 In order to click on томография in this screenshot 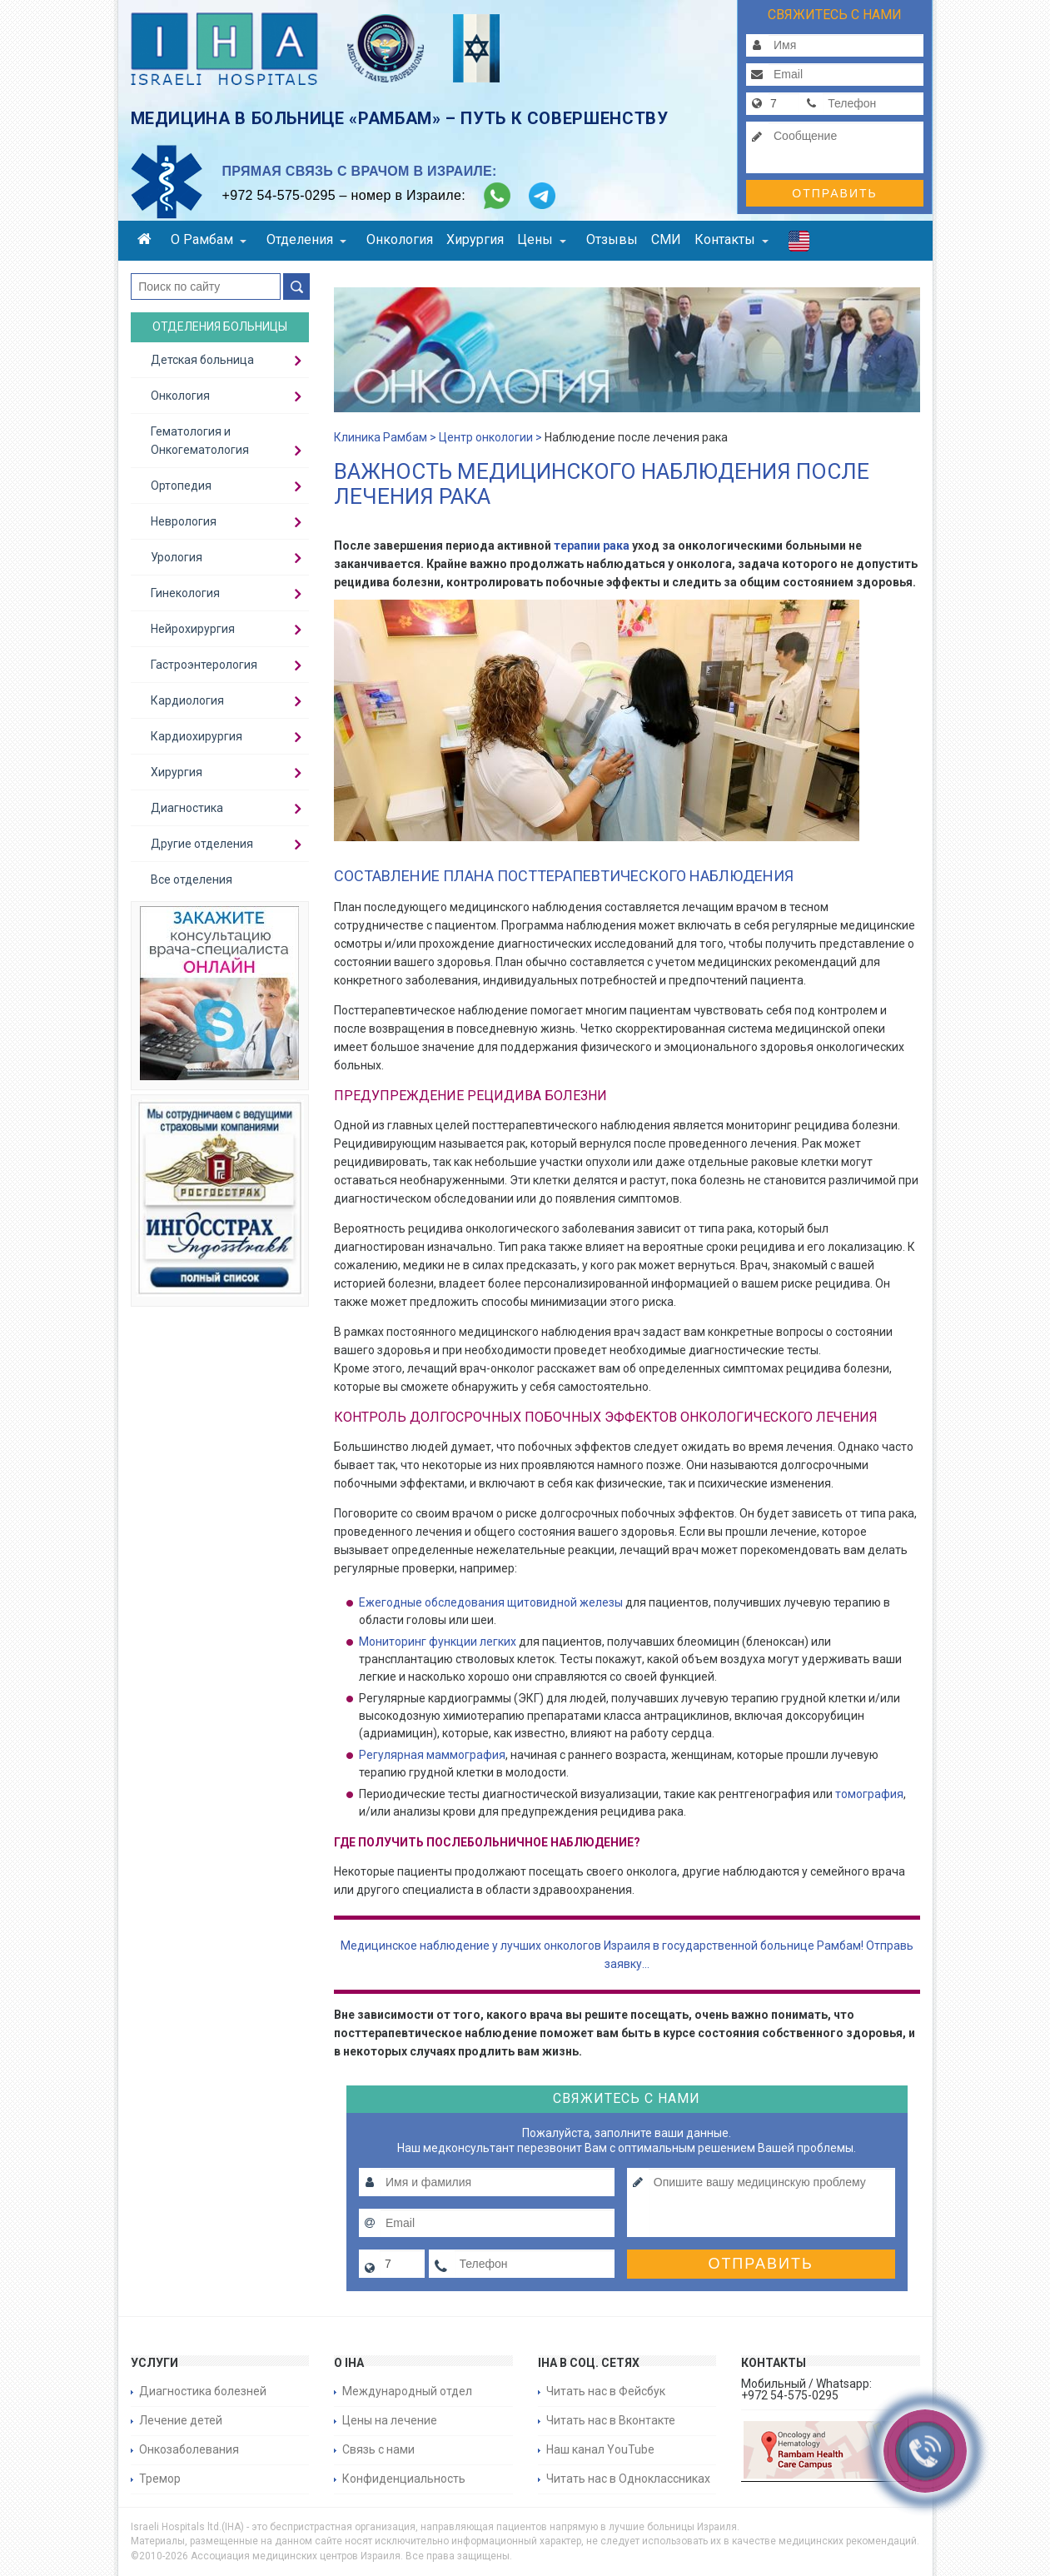, I will do `click(869, 1794)`.